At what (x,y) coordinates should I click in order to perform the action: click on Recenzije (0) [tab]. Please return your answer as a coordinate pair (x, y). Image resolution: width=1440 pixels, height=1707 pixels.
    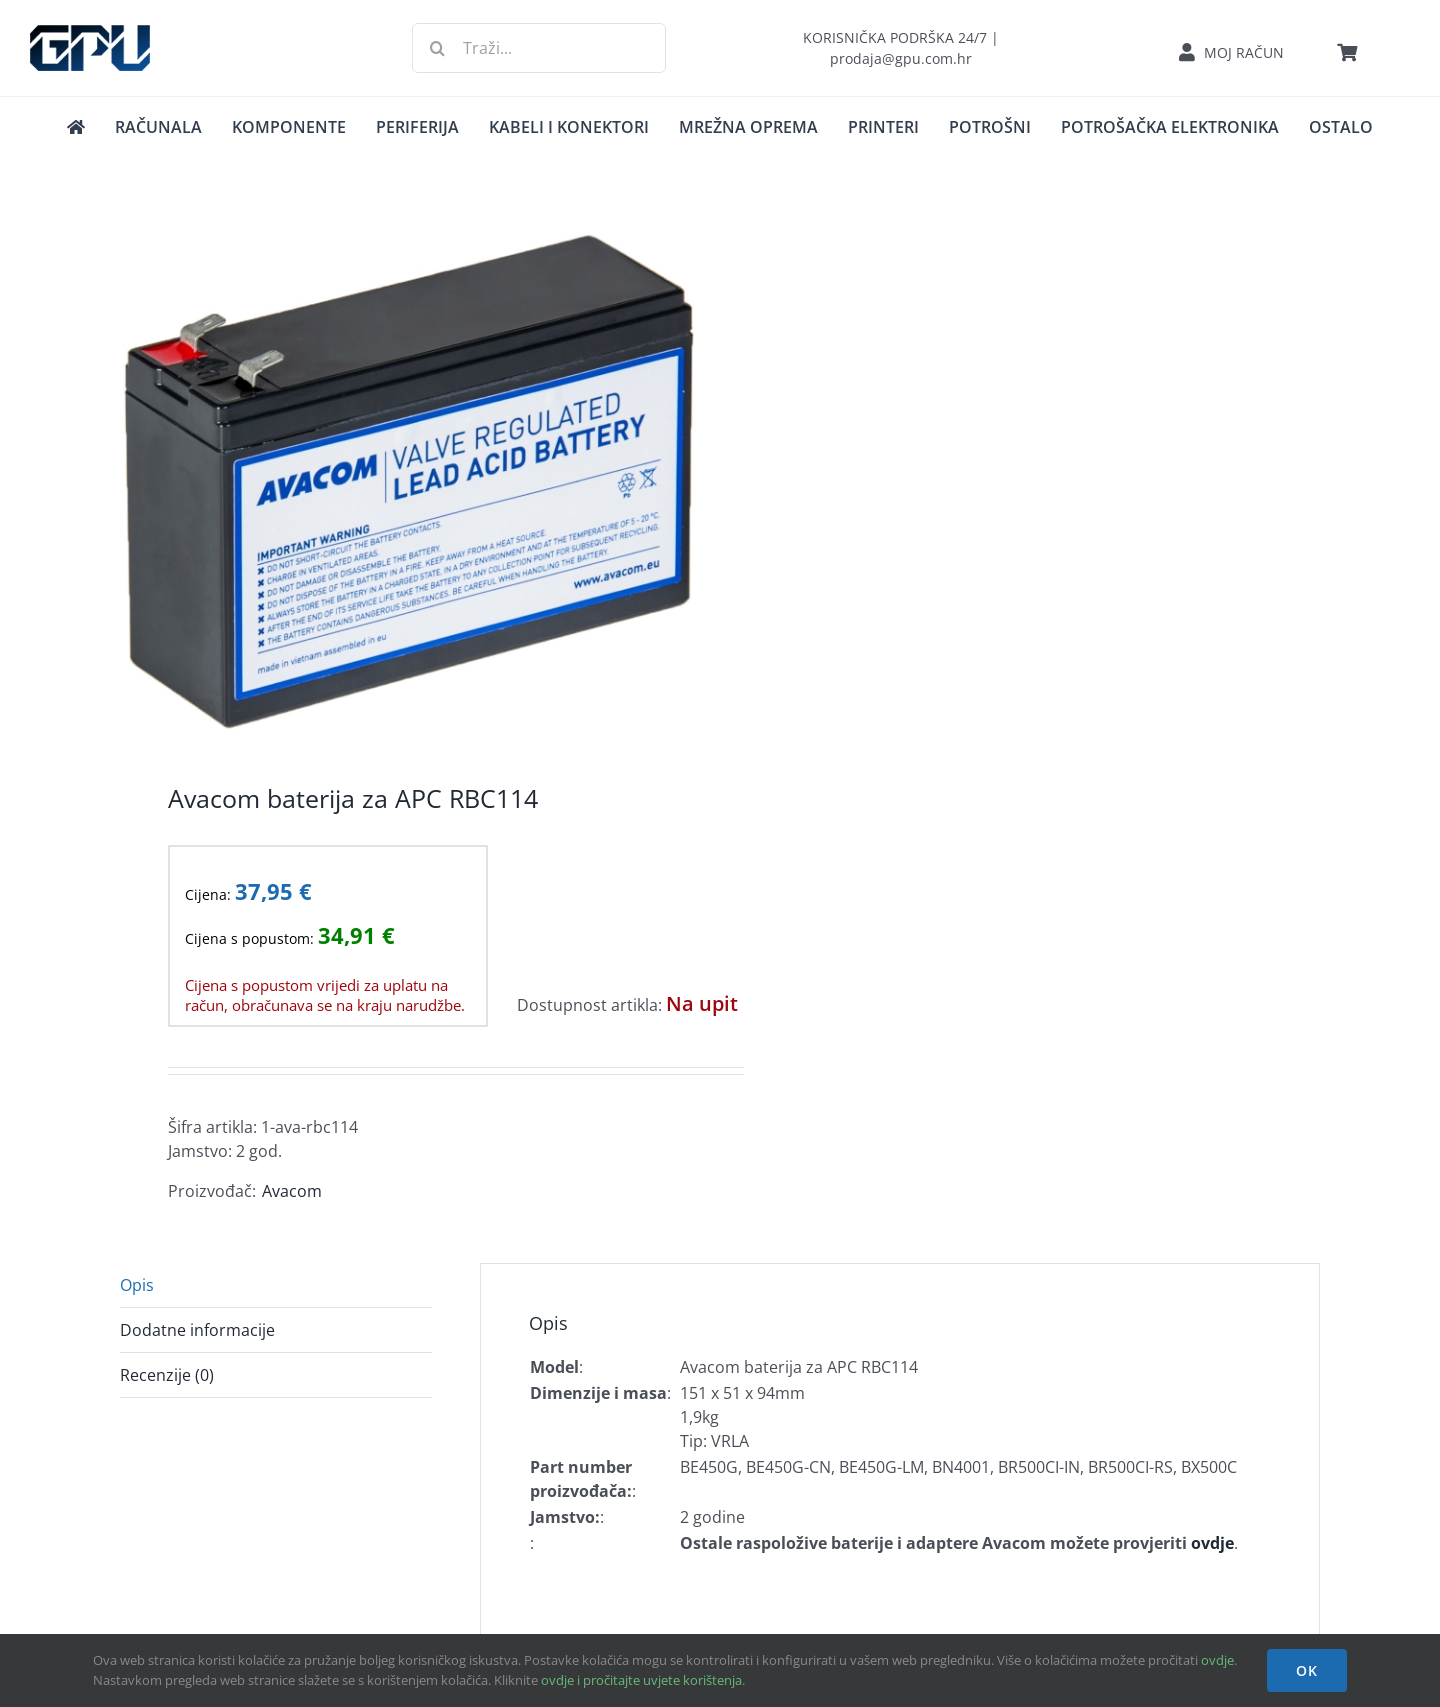
    Looking at the image, I should click on (167, 1375).